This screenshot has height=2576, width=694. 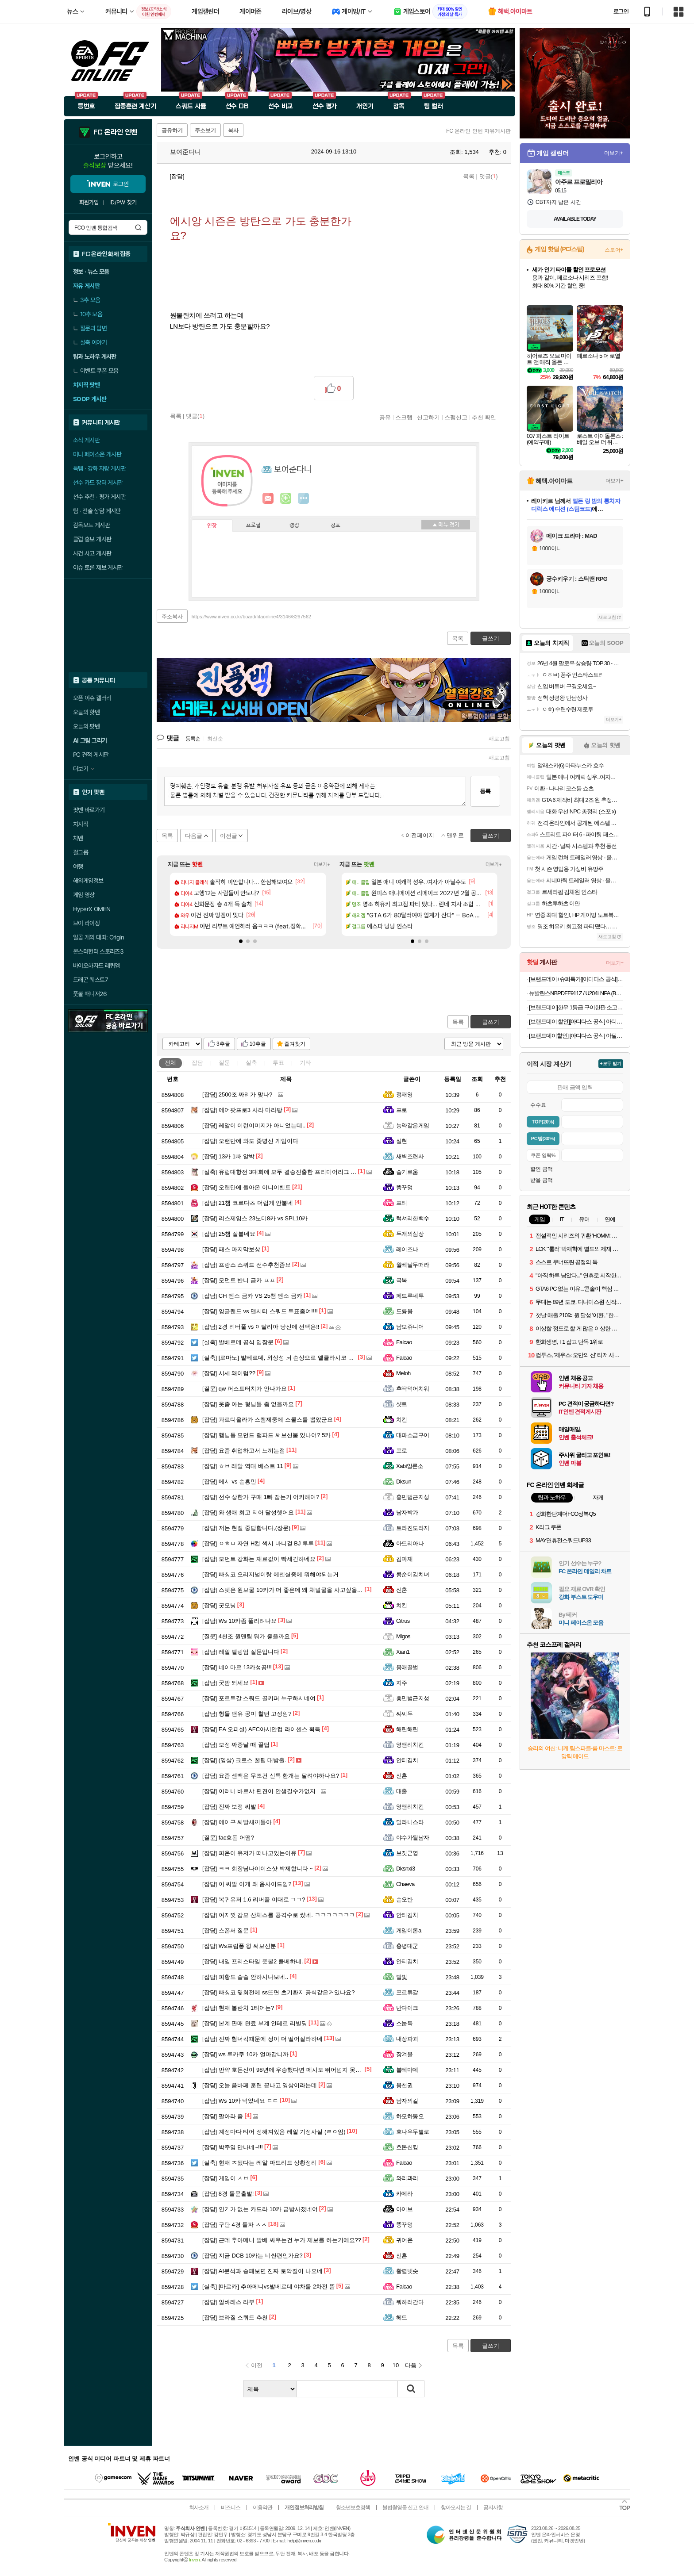 I want to click on 페드루네투, so click(x=410, y=1295).